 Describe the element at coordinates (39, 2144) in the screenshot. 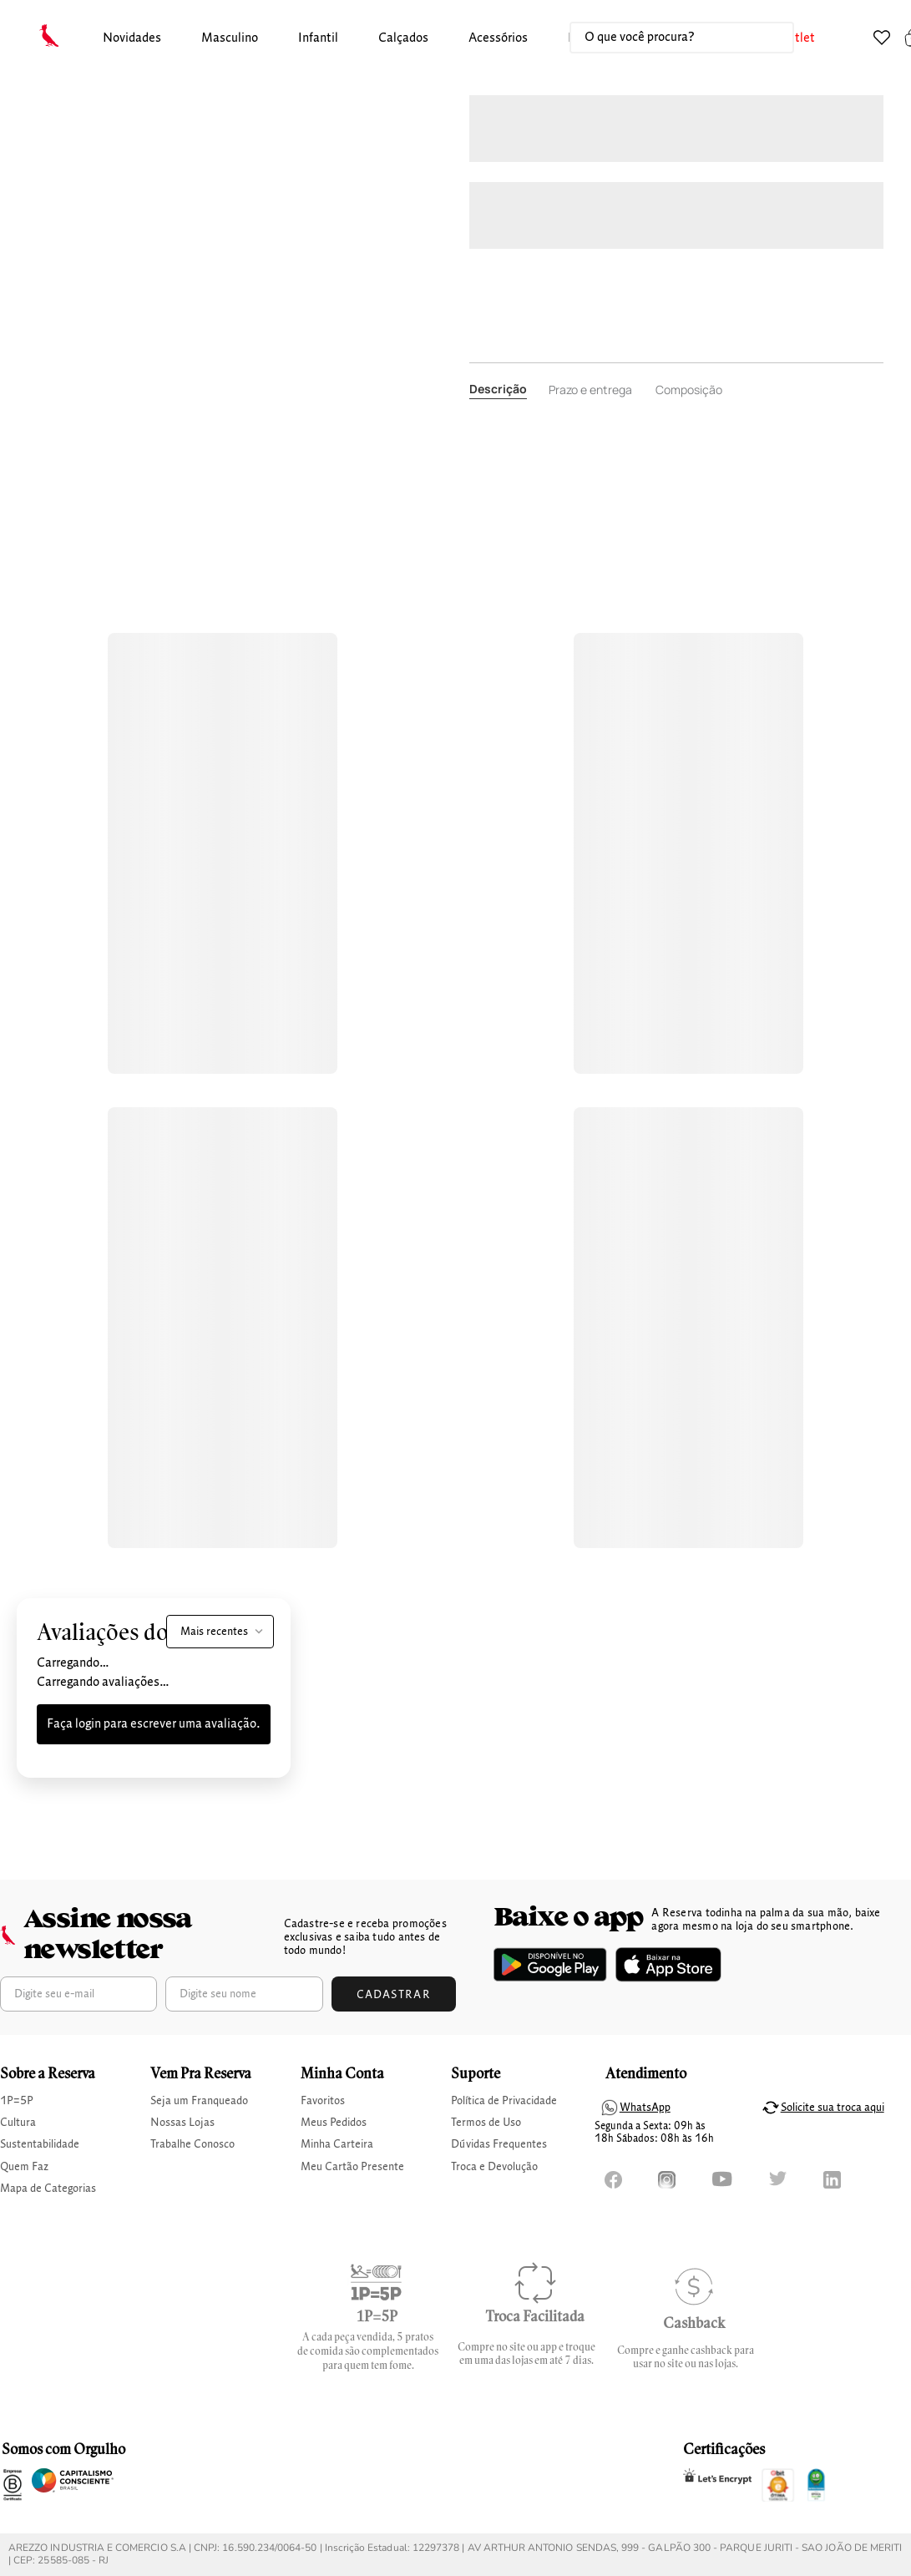

I see `Sustentabilidade` at that location.